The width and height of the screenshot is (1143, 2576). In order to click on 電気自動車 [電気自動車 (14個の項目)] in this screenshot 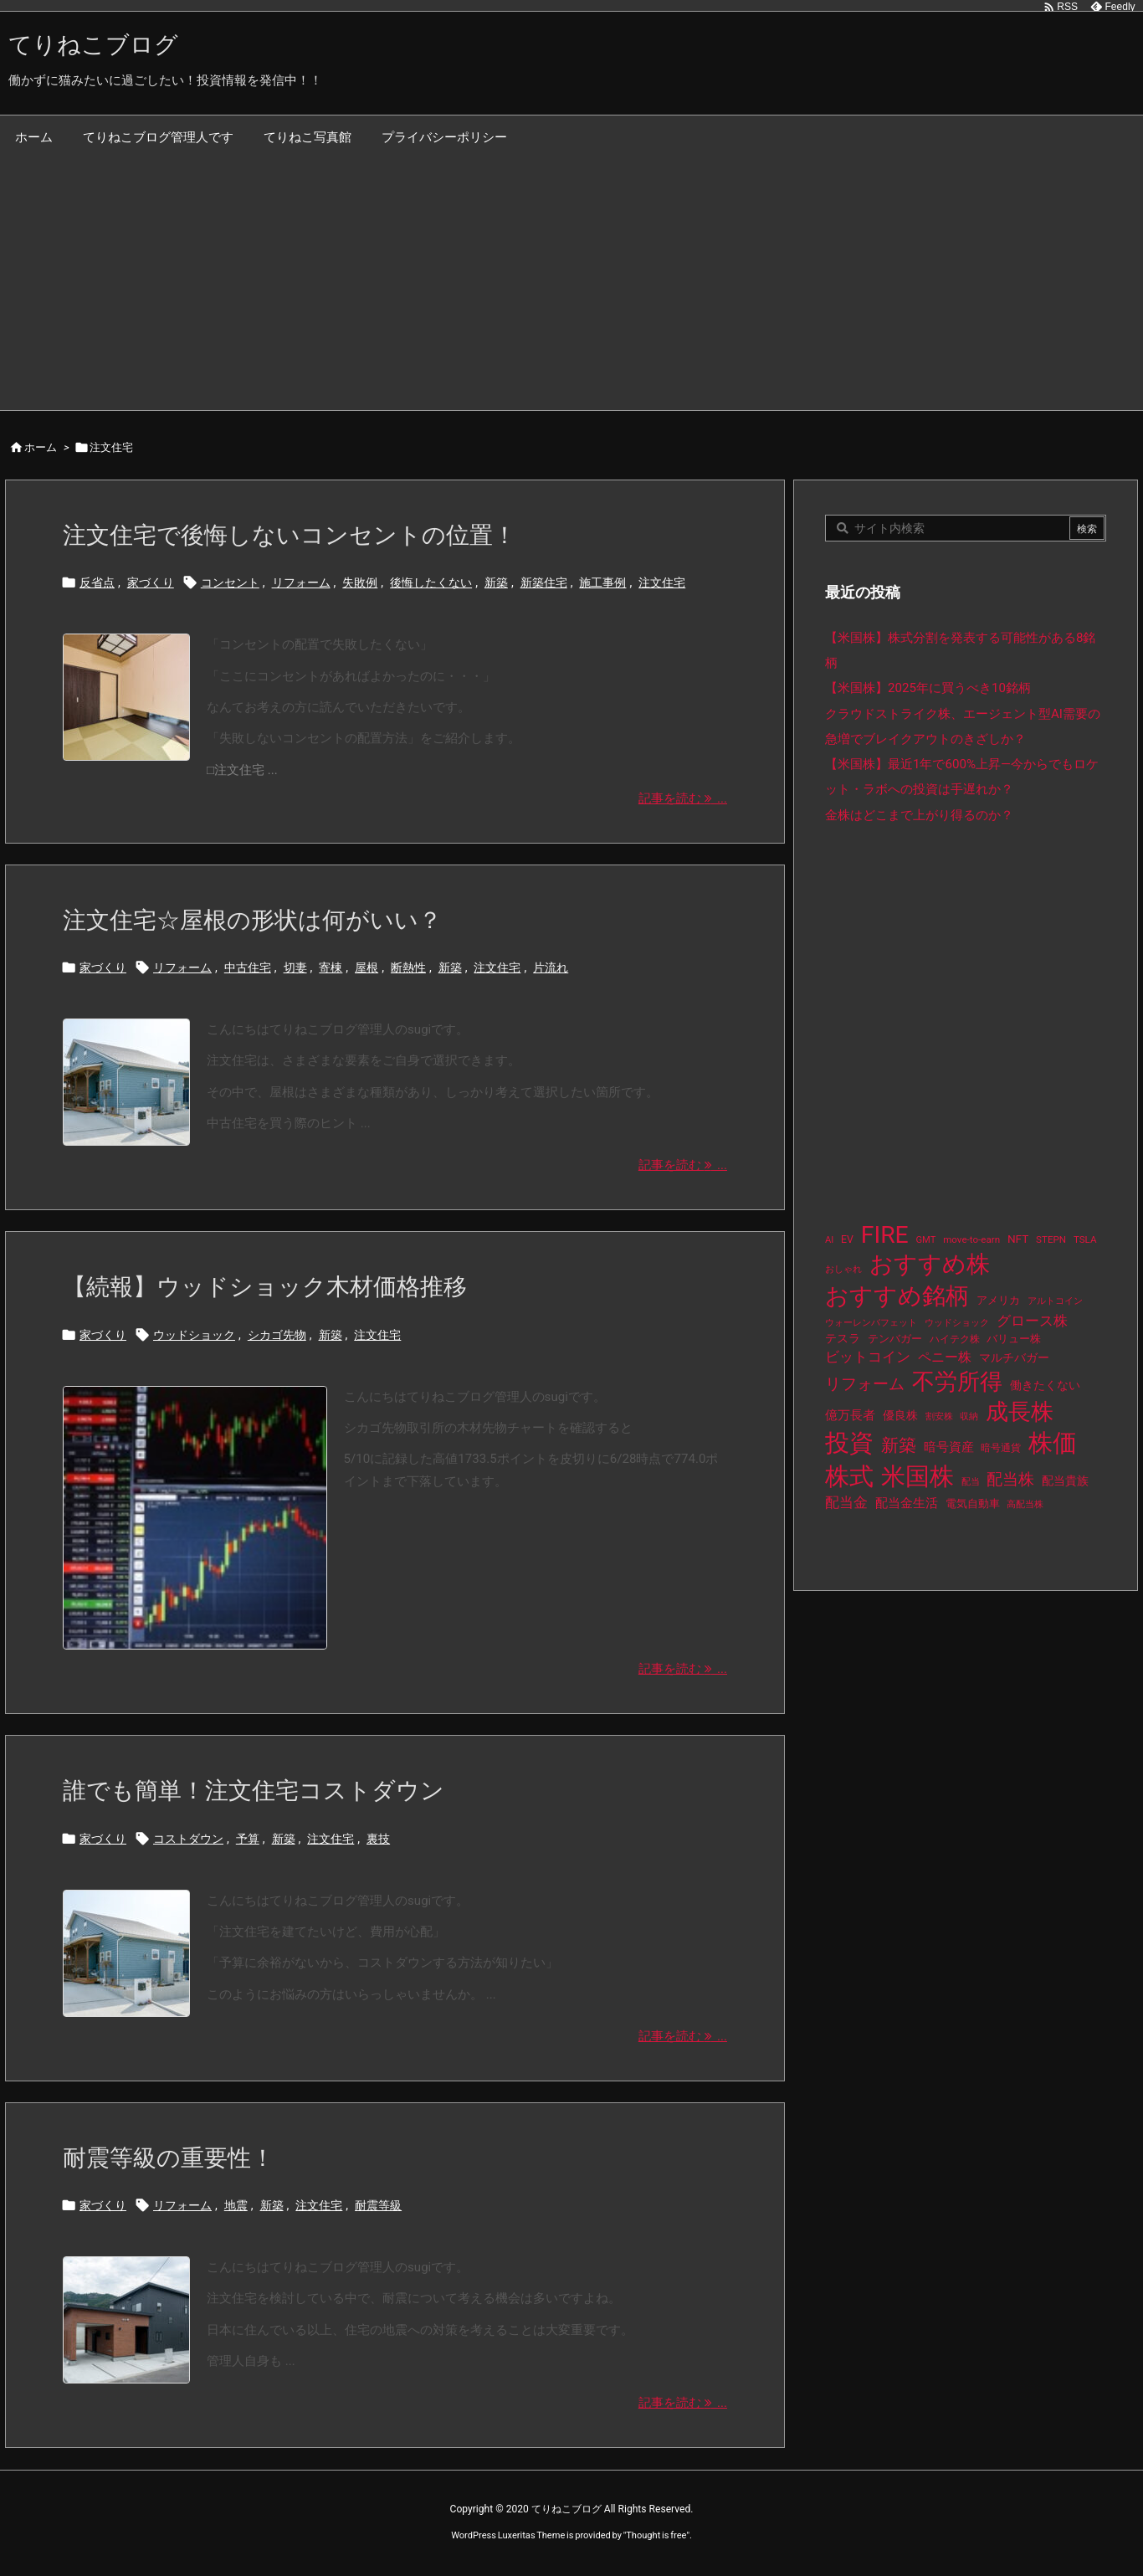, I will do `click(973, 1503)`.